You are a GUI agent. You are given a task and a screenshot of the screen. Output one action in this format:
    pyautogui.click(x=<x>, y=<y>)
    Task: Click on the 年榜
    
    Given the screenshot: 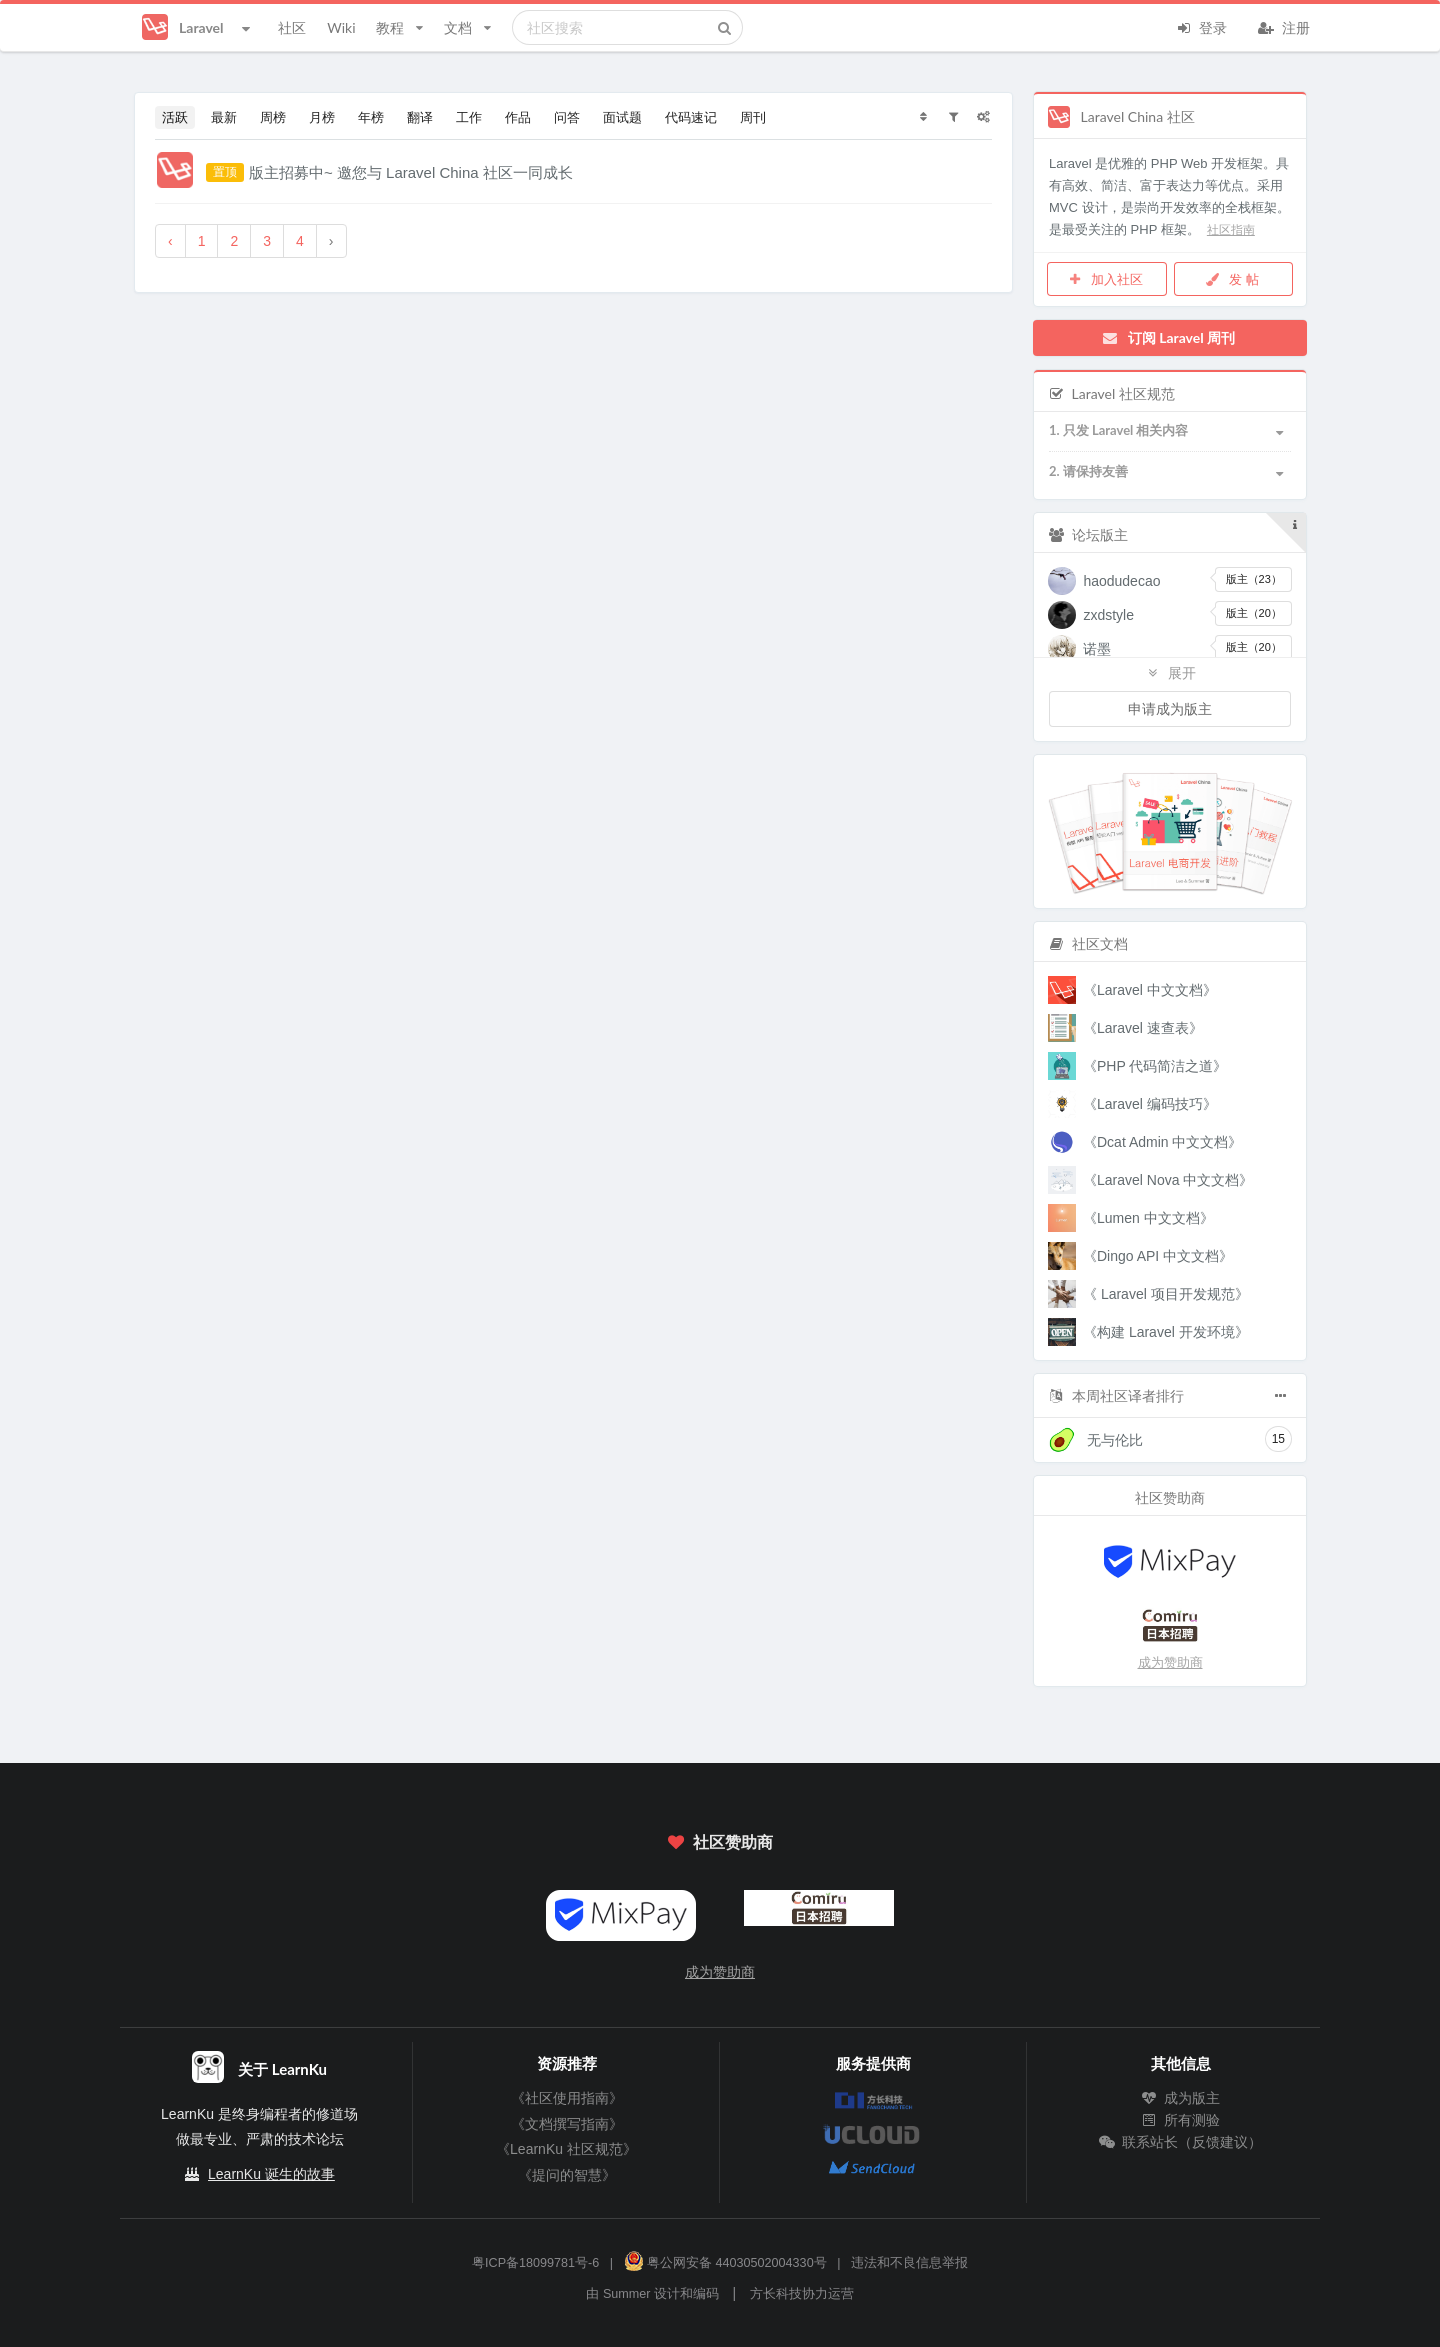 What is the action you would take?
    pyautogui.click(x=371, y=117)
    